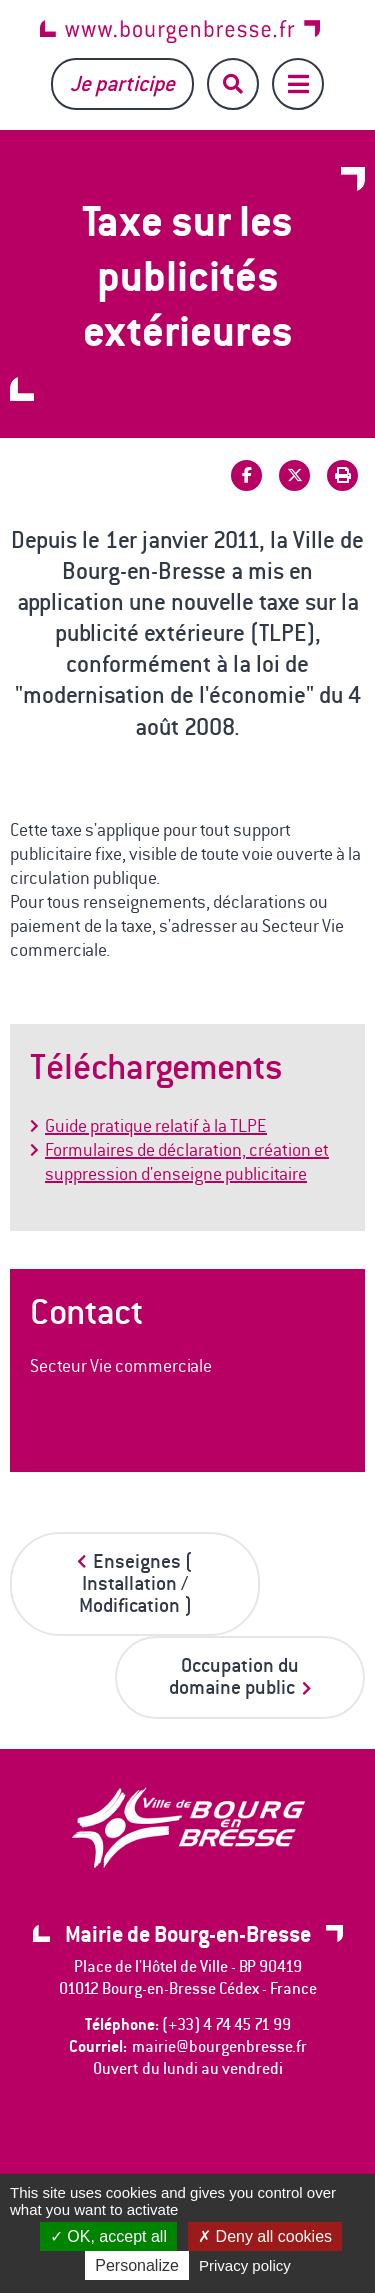 The image size is (375, 2293). I want to click on Deny all cookies, so click(265, 2236).